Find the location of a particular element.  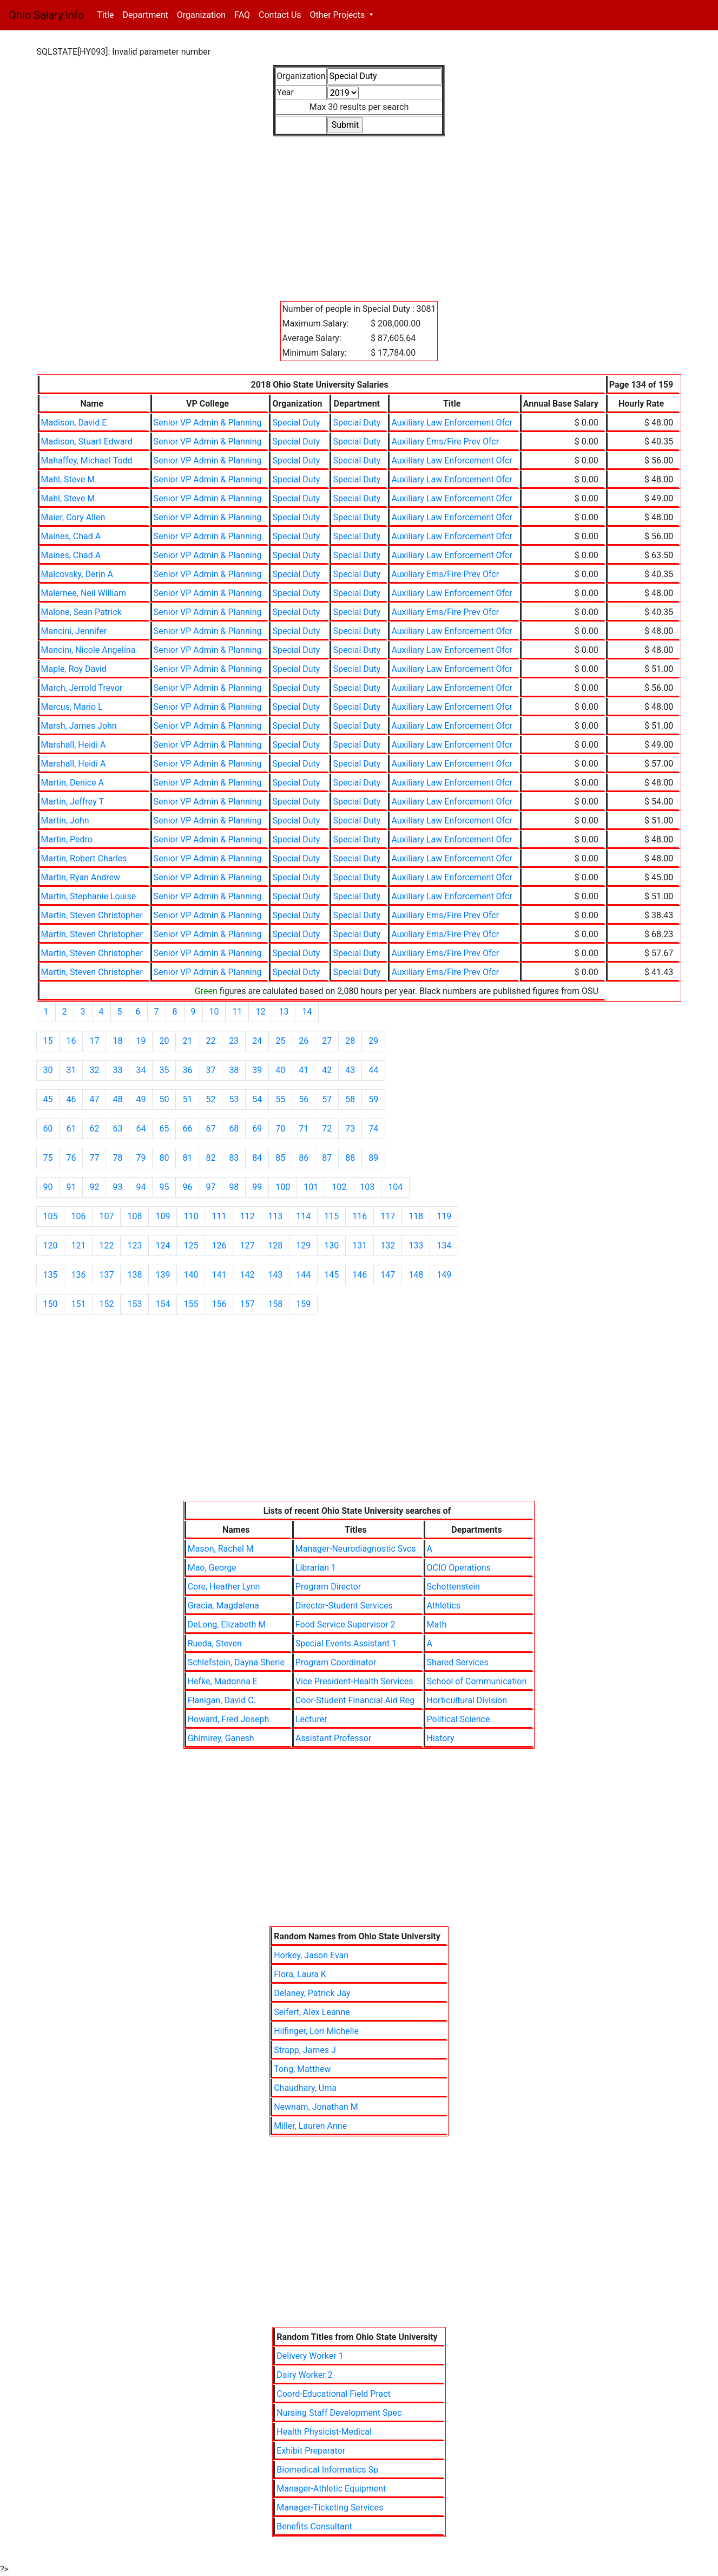

97 is located at coordinates (210, 1187).